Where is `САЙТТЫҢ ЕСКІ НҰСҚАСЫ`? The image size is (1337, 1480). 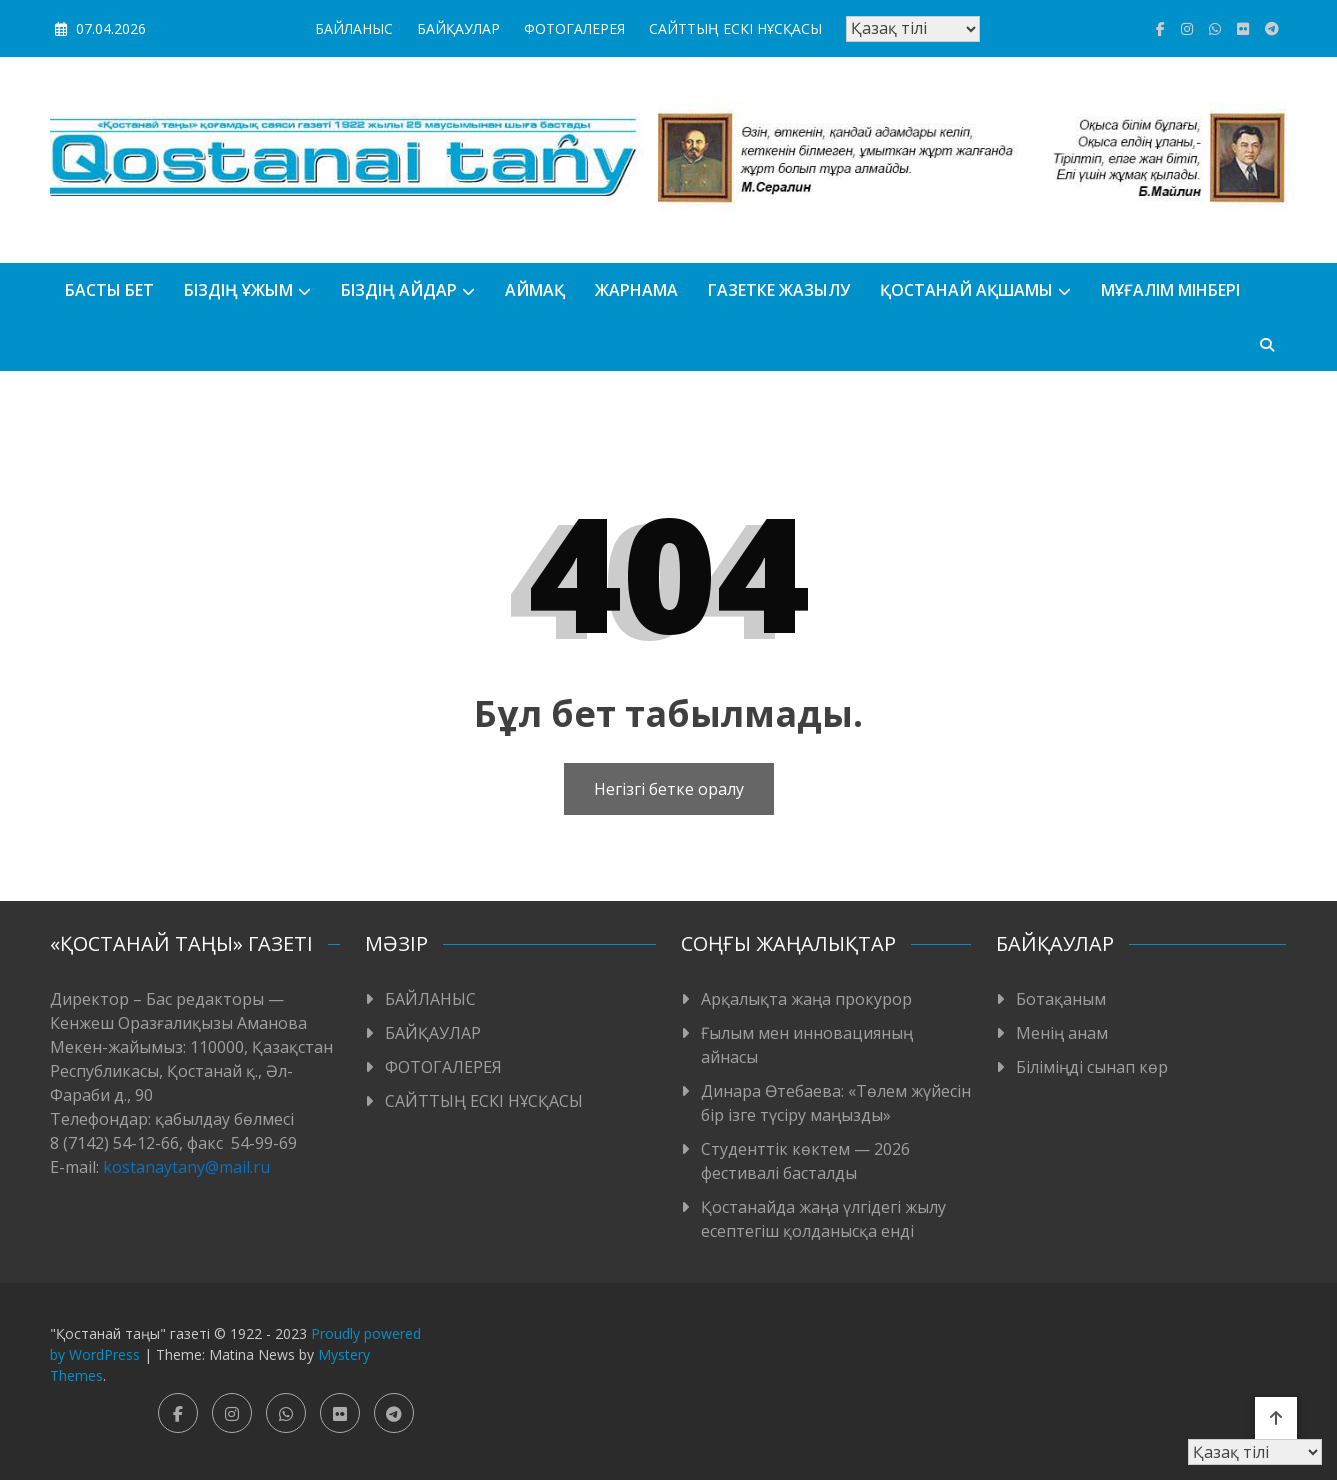 САЙТТЫҢ ЕСКІ НҰСҚАСЫ is located at coordinates (735, 28).